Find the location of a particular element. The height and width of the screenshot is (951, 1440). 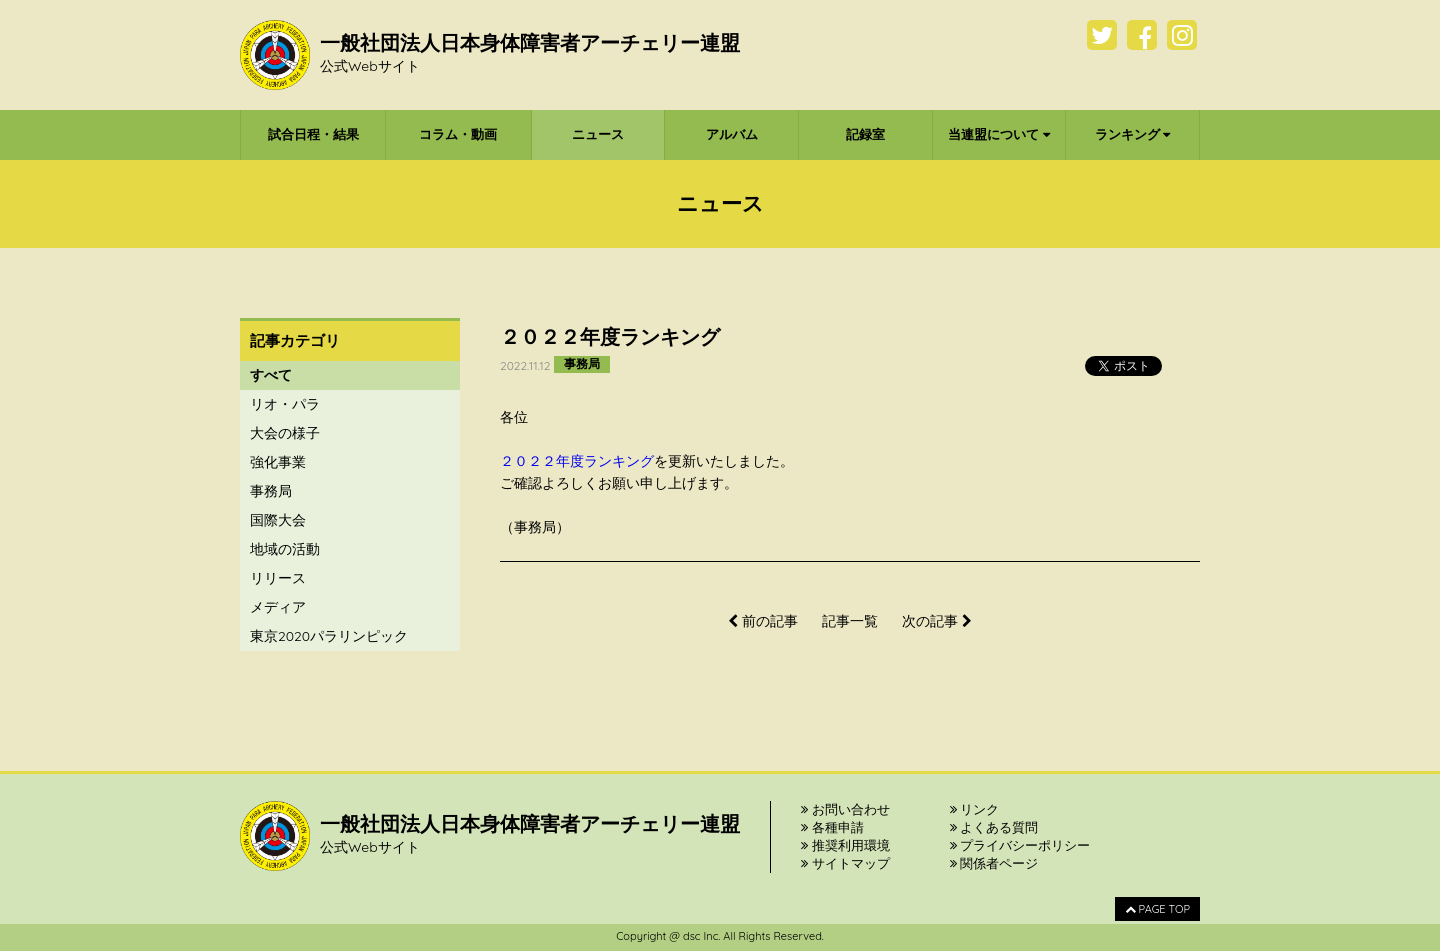

メディア is located at coordinates (278, 607).